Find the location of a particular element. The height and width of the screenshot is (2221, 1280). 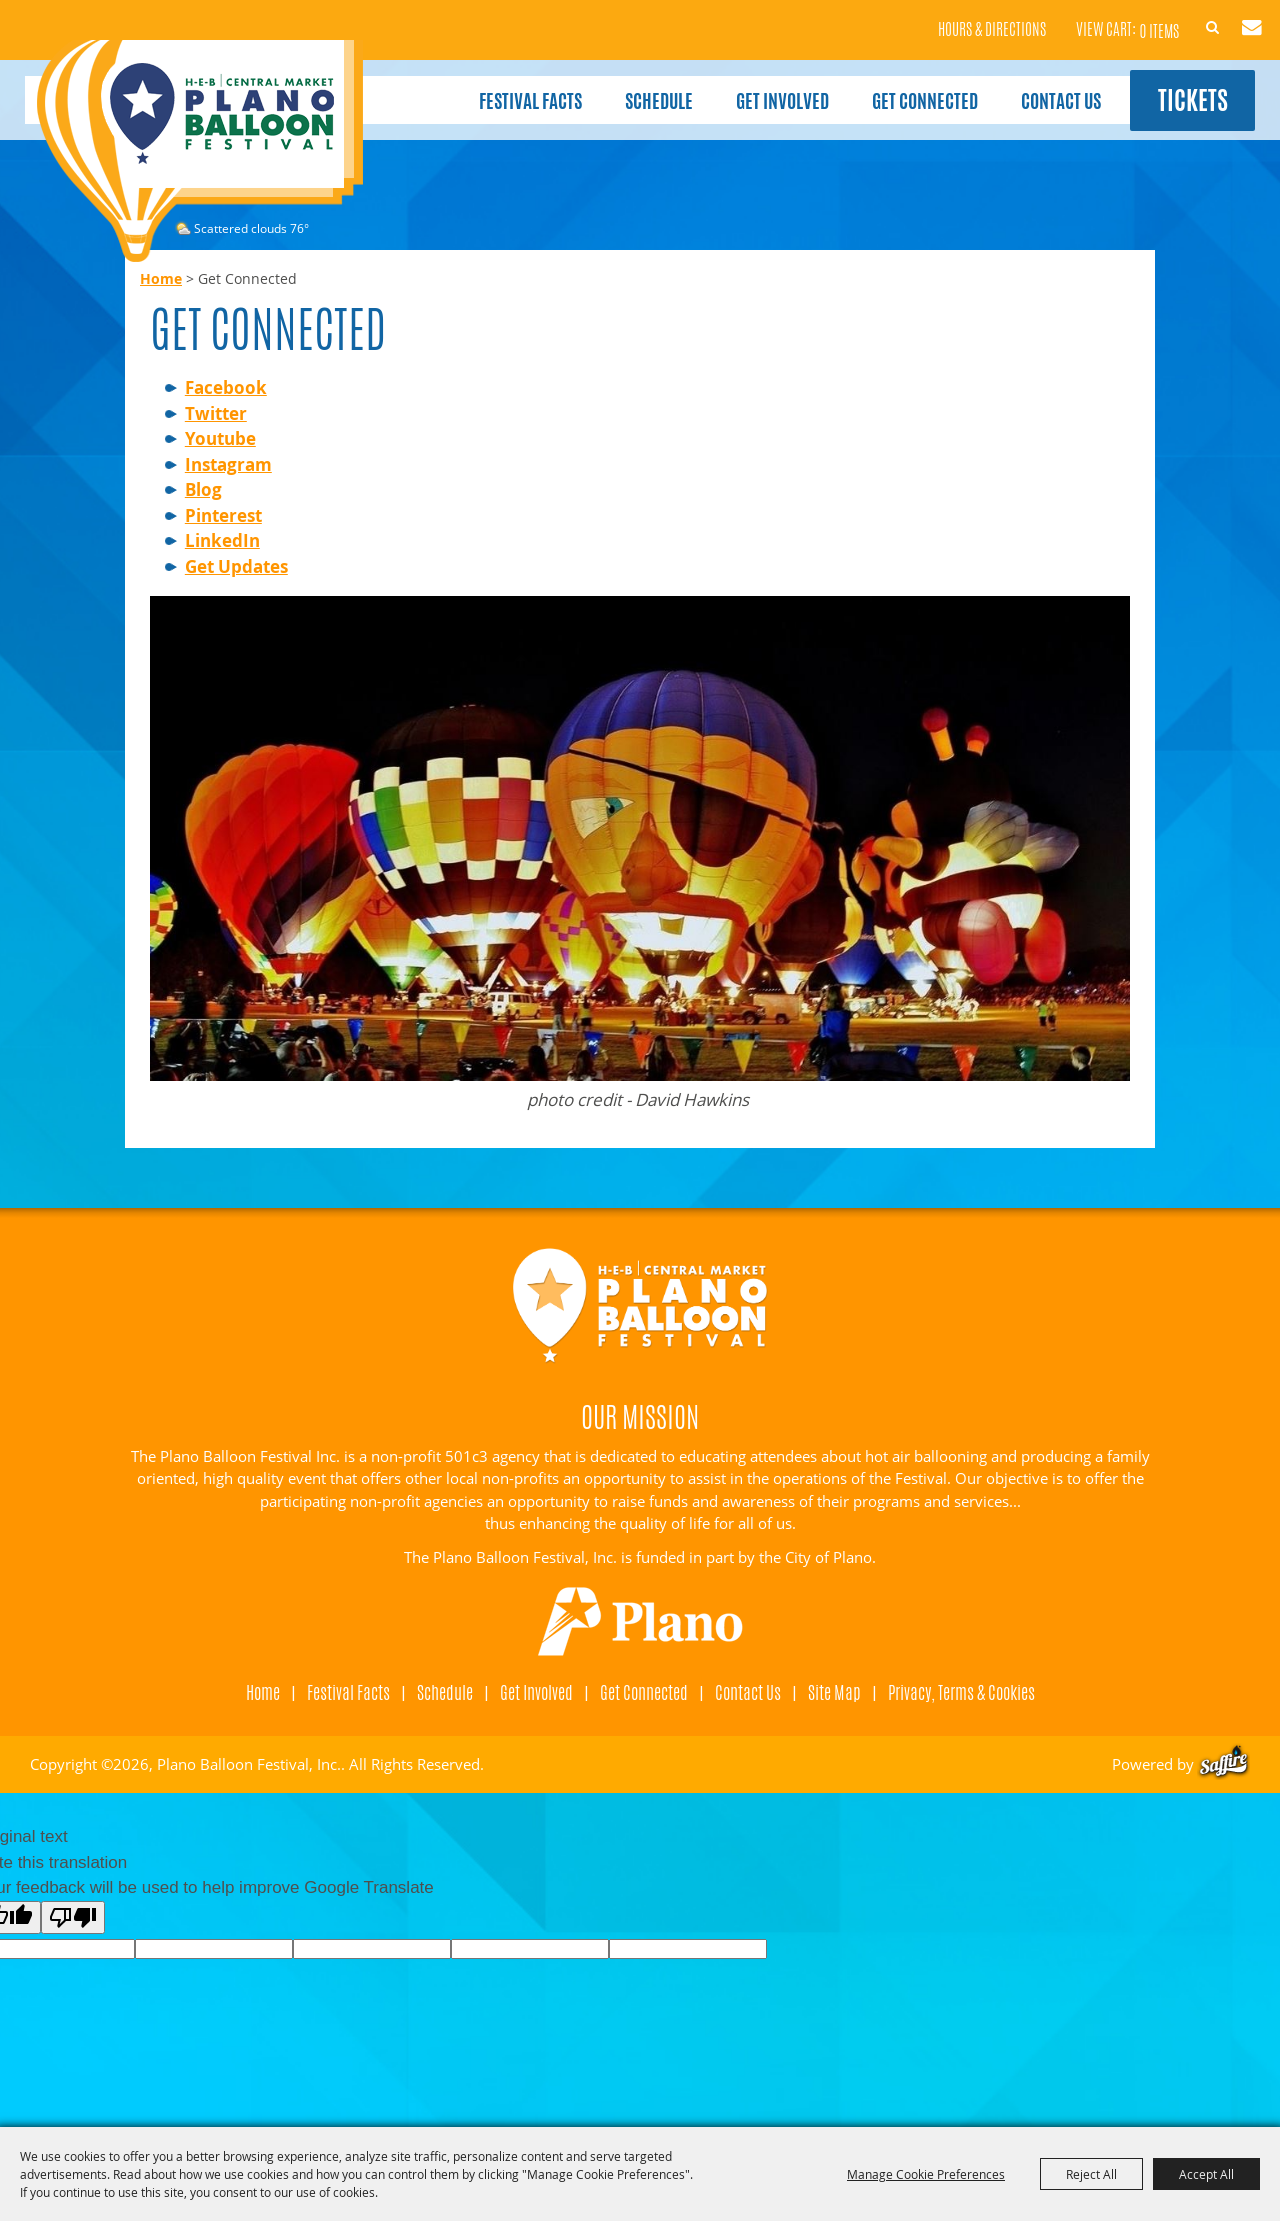

Pinterest is located at coordinates (223, 515).